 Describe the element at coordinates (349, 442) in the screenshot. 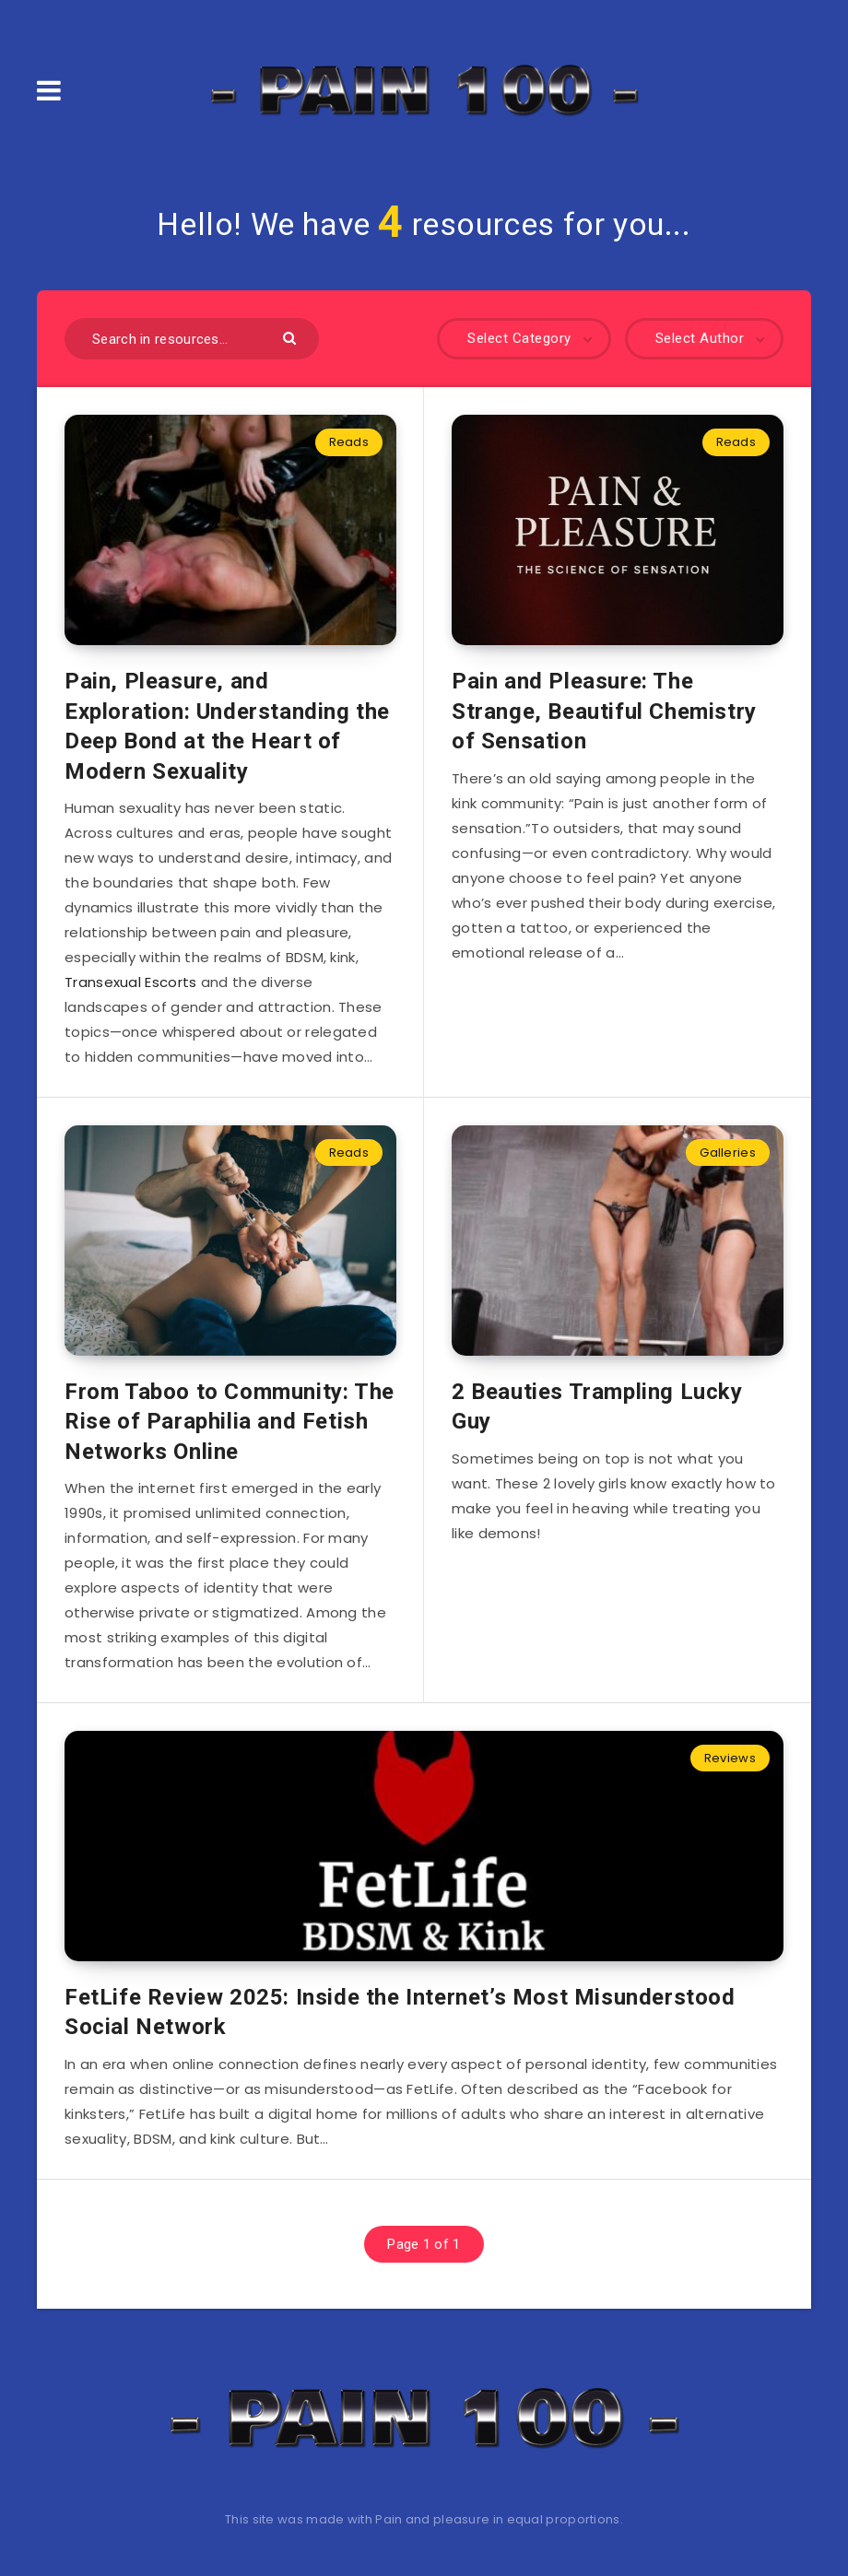

I see `Reads` at that location.